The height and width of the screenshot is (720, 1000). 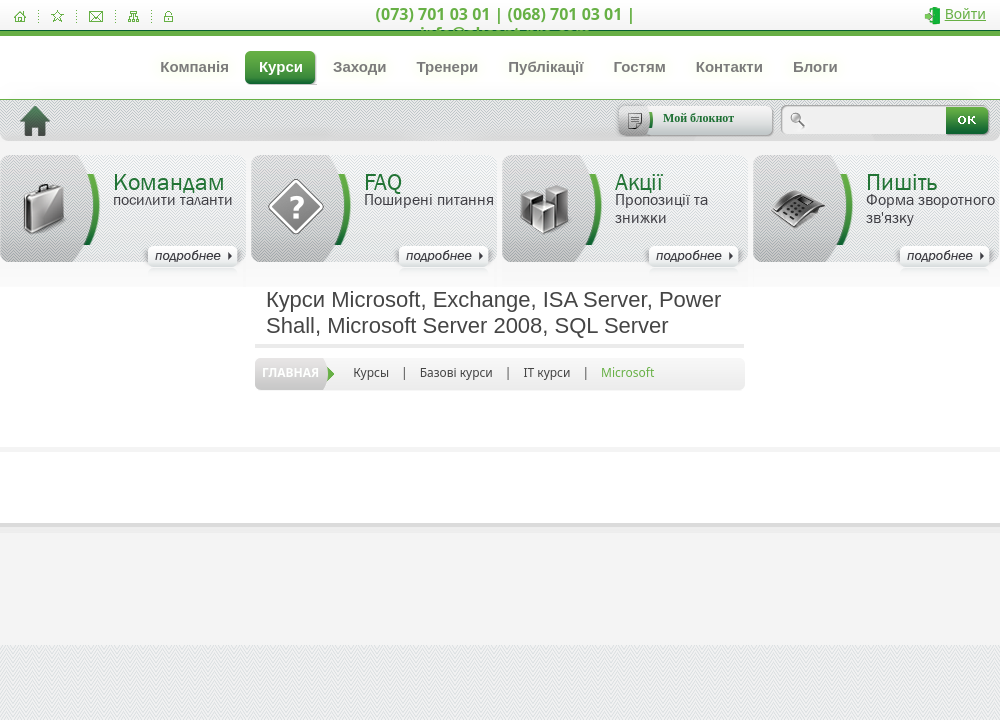 What do you see at coordinates (639, 66) in the screenshot?
I see `Гостям` at bounding box center [639, 66].